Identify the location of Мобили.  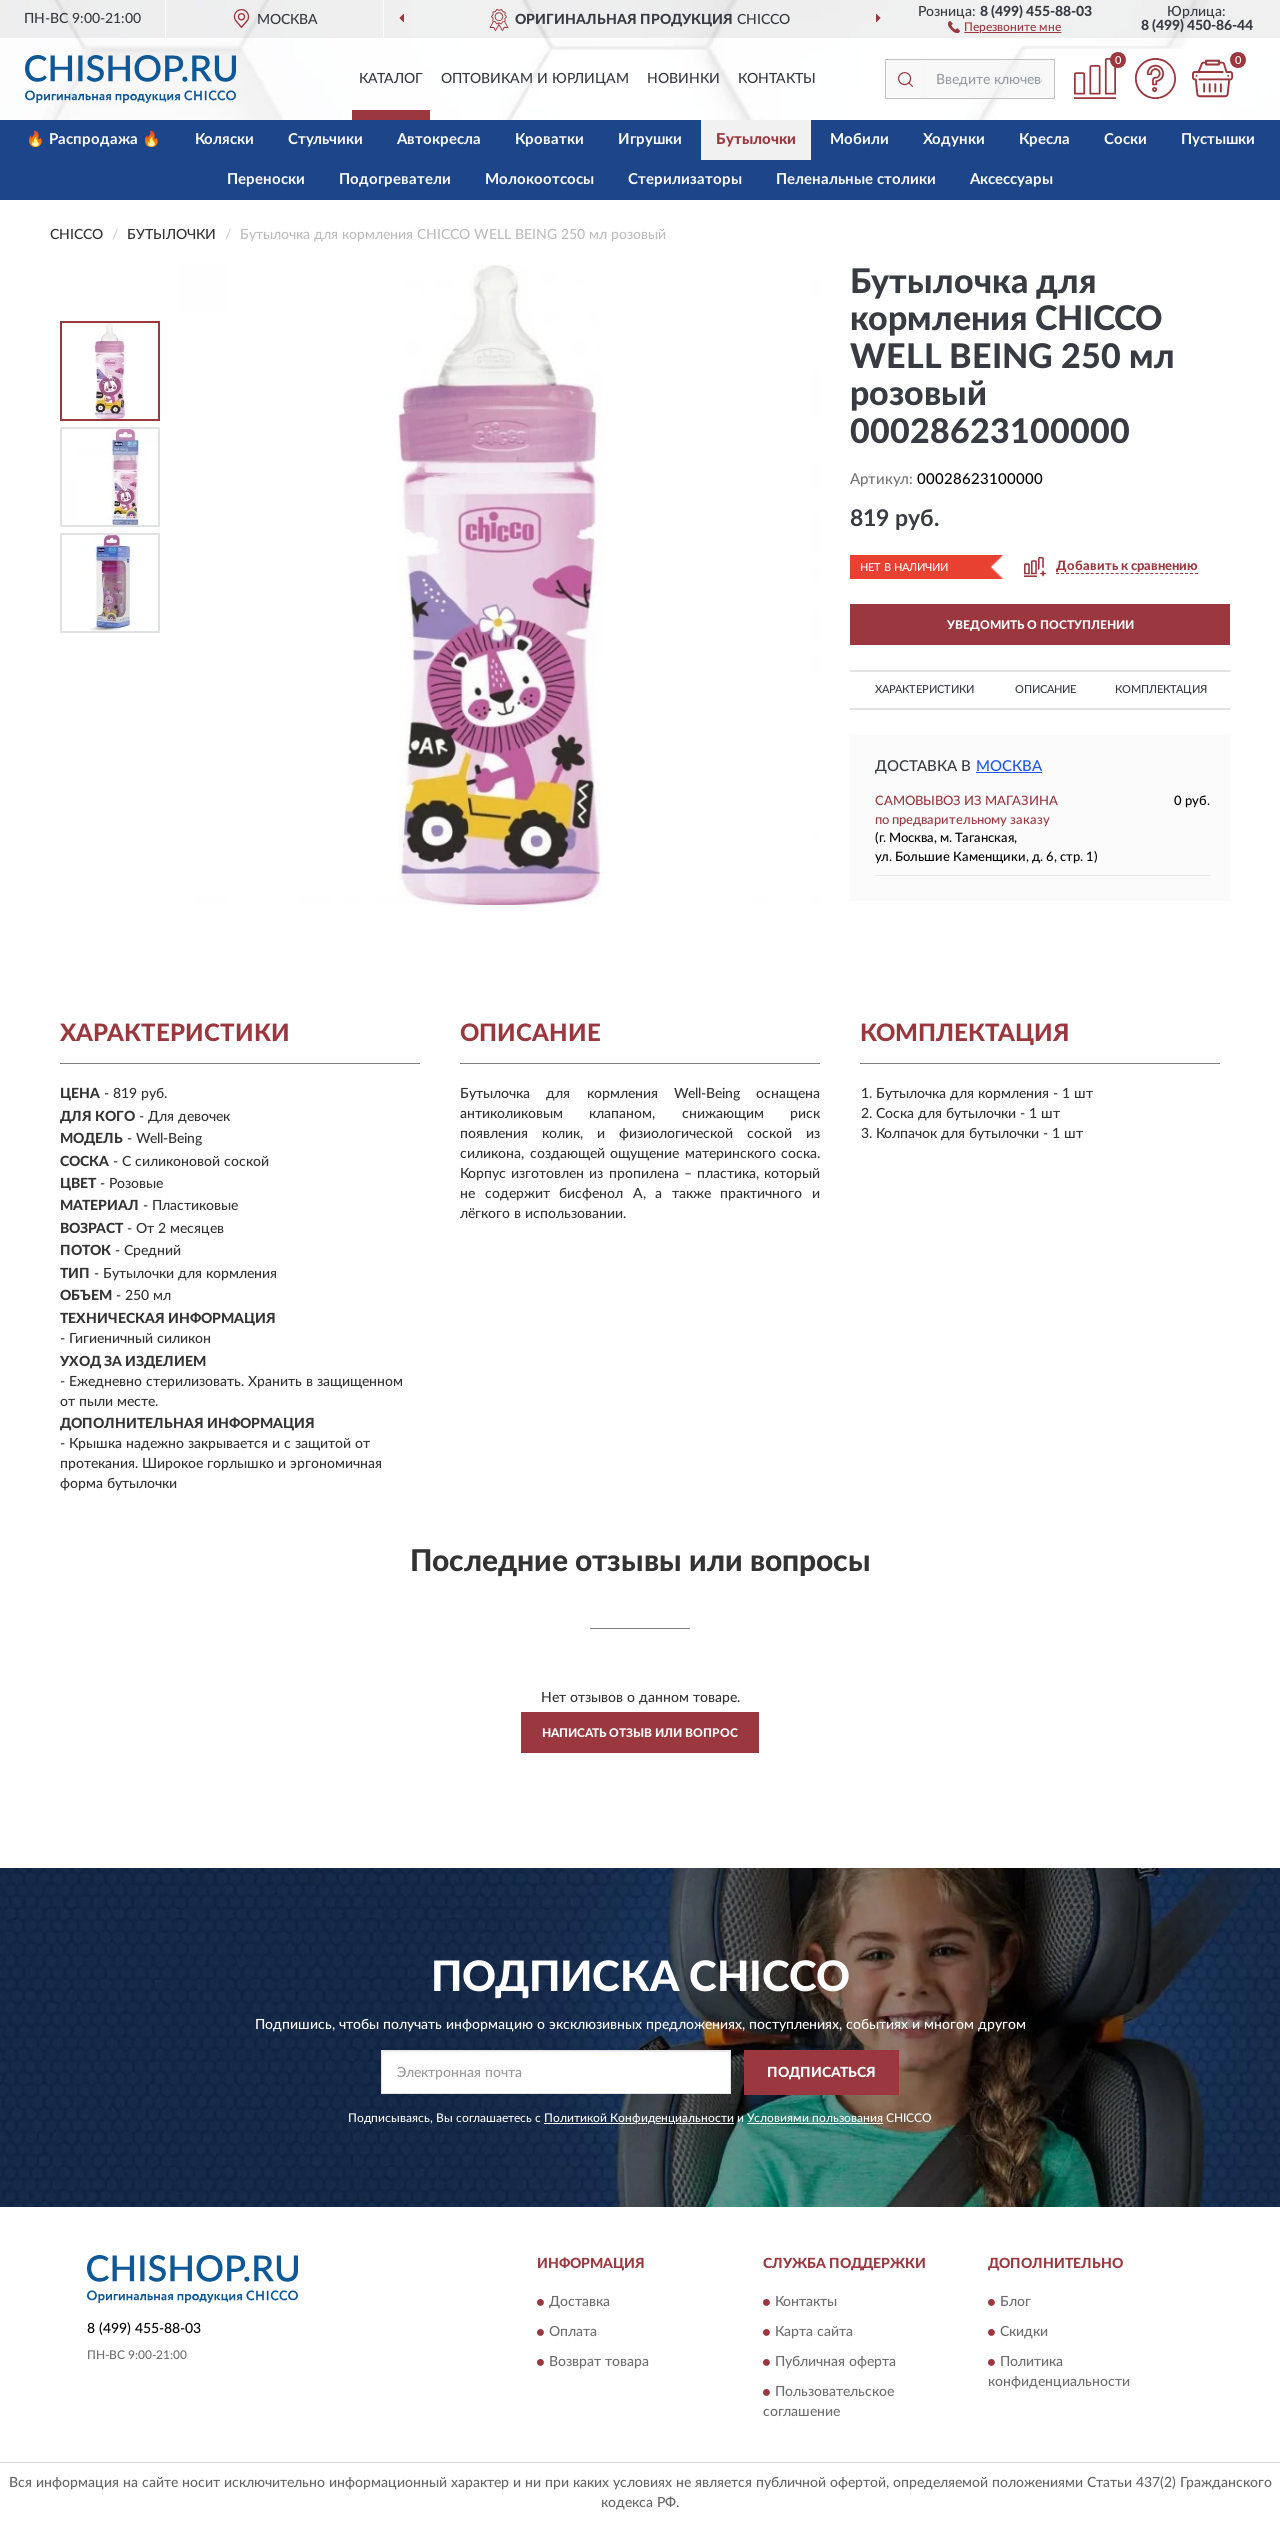
(859, 139).